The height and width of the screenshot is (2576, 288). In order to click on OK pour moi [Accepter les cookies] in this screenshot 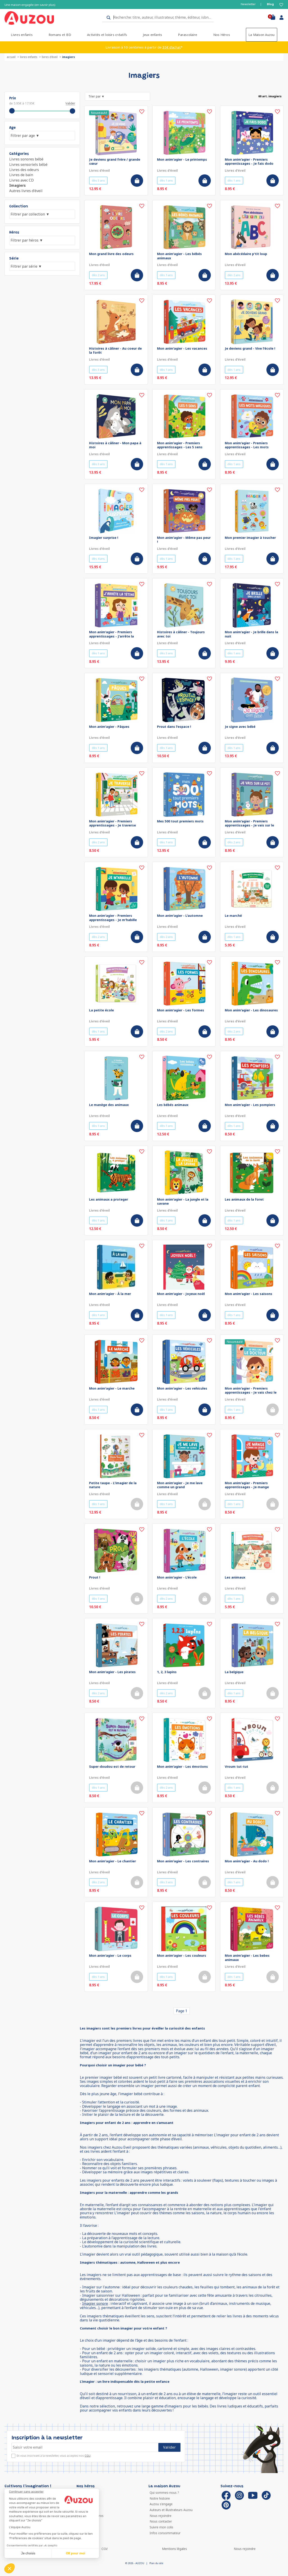, I will do `click(75, 2553)`.